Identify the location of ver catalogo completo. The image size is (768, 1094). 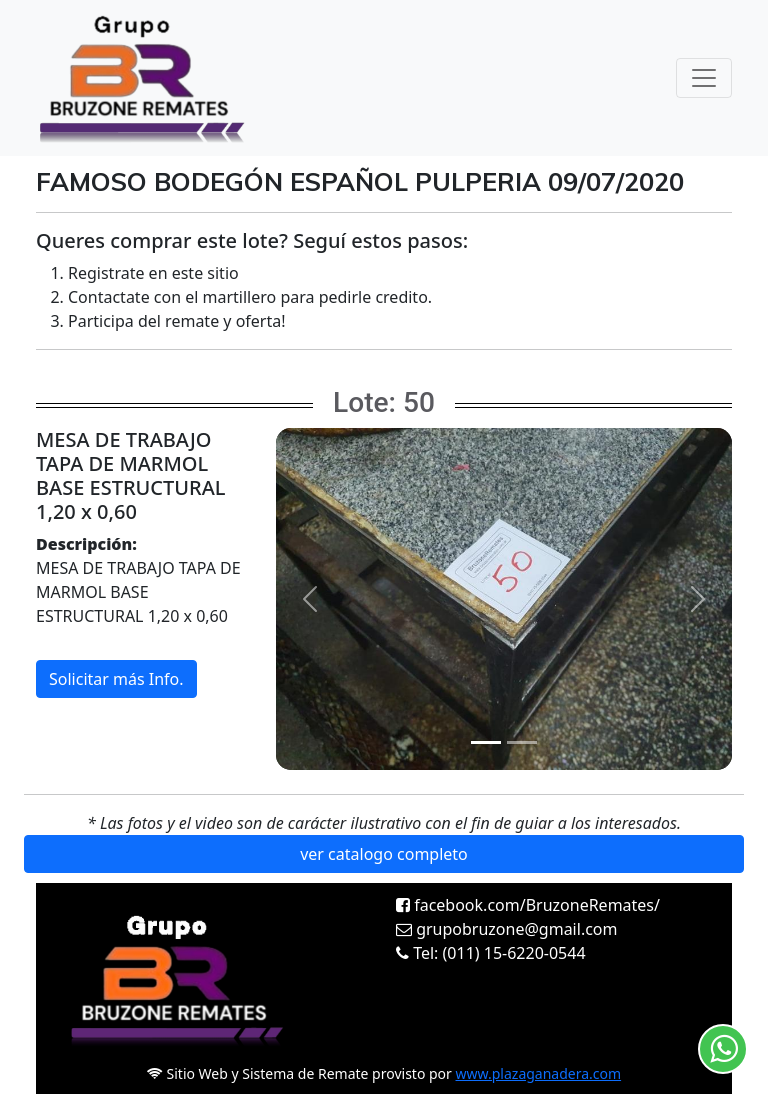
(384, 854).